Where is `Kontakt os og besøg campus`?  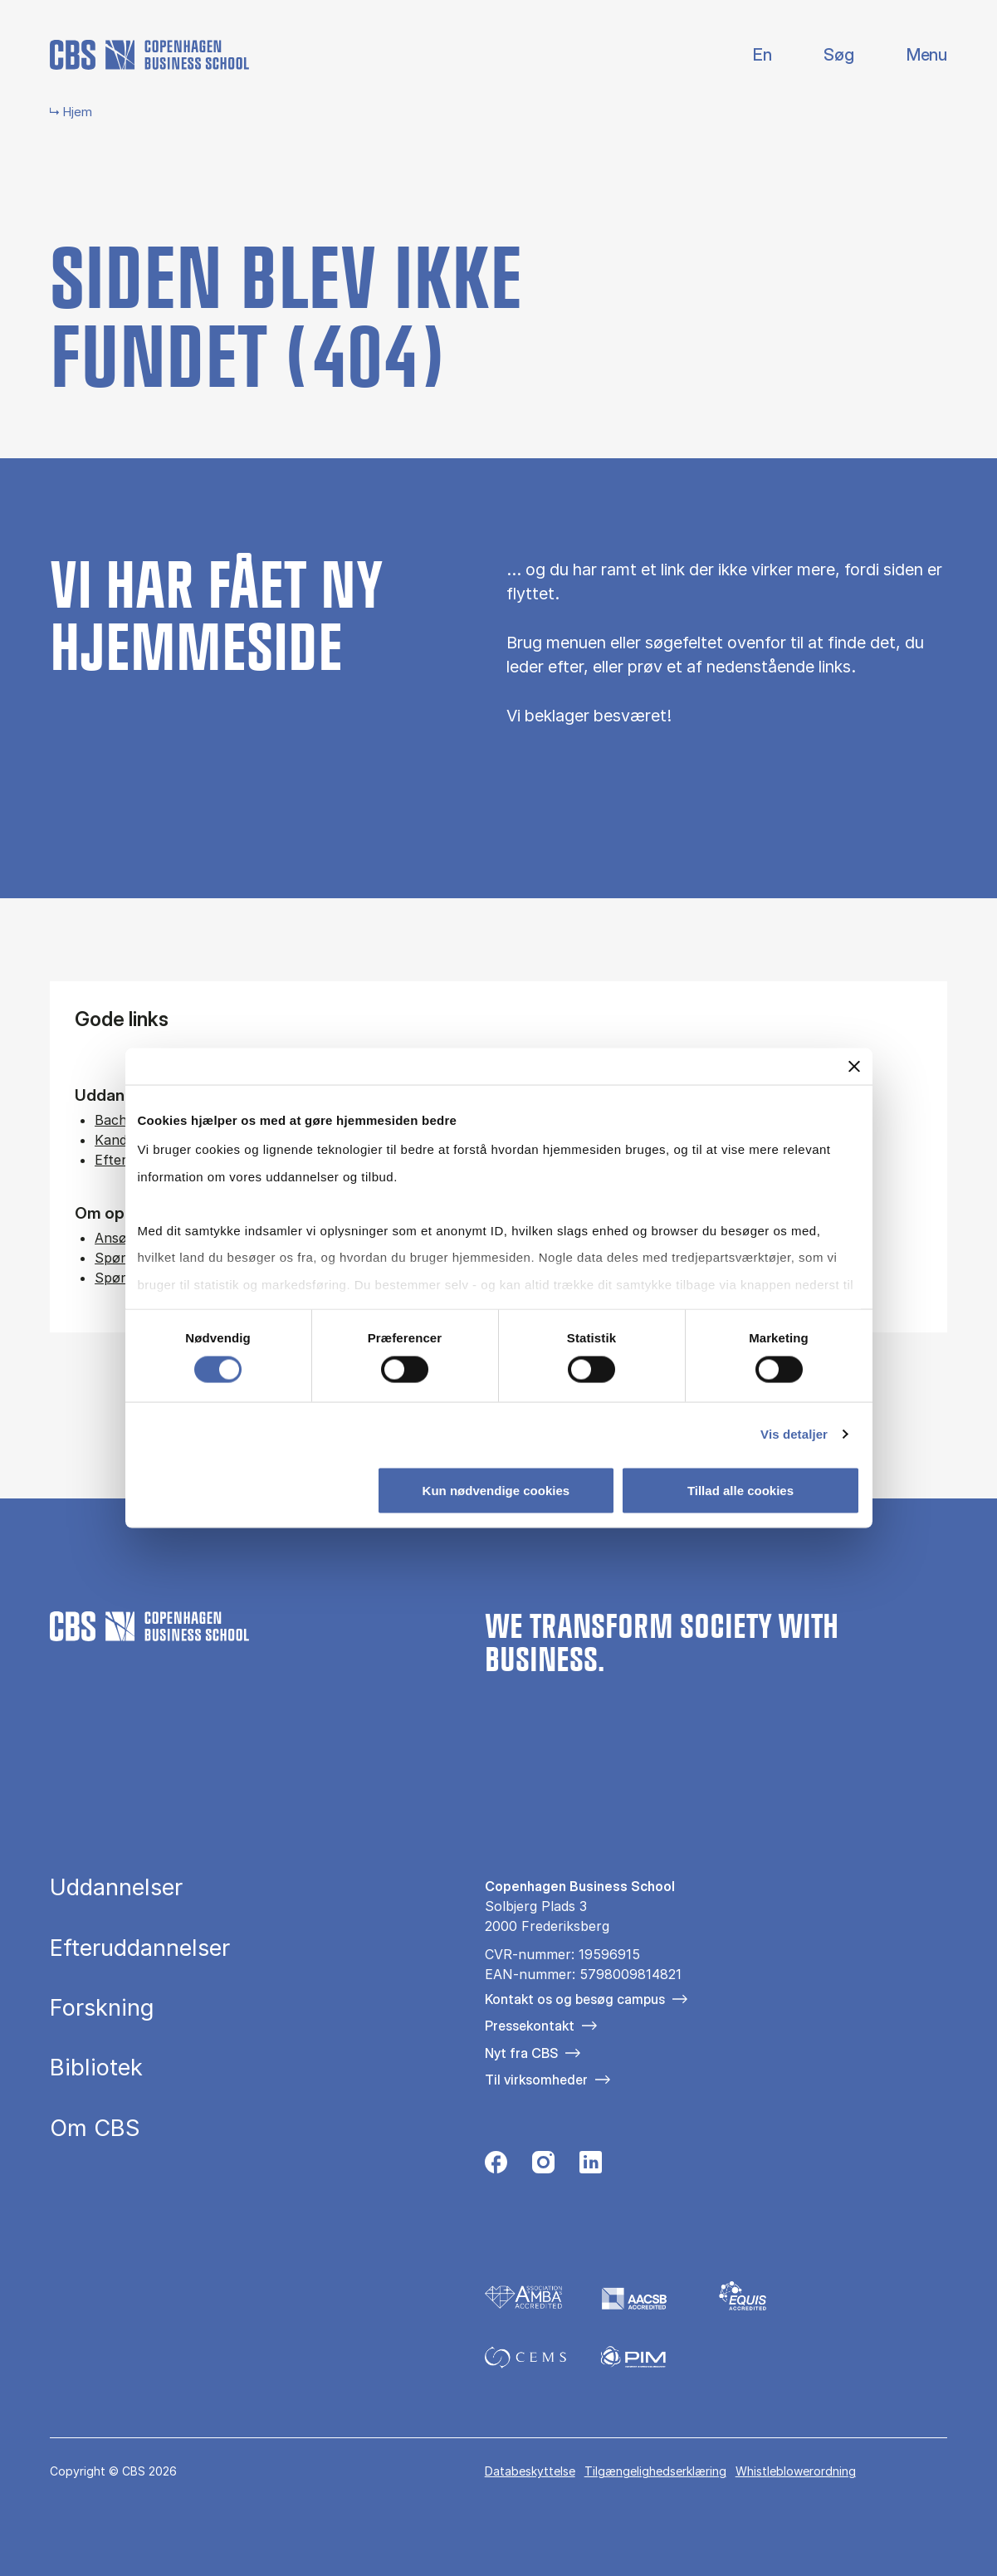
Kontakt os og besøg campus is located at coordinates (575, 1999).